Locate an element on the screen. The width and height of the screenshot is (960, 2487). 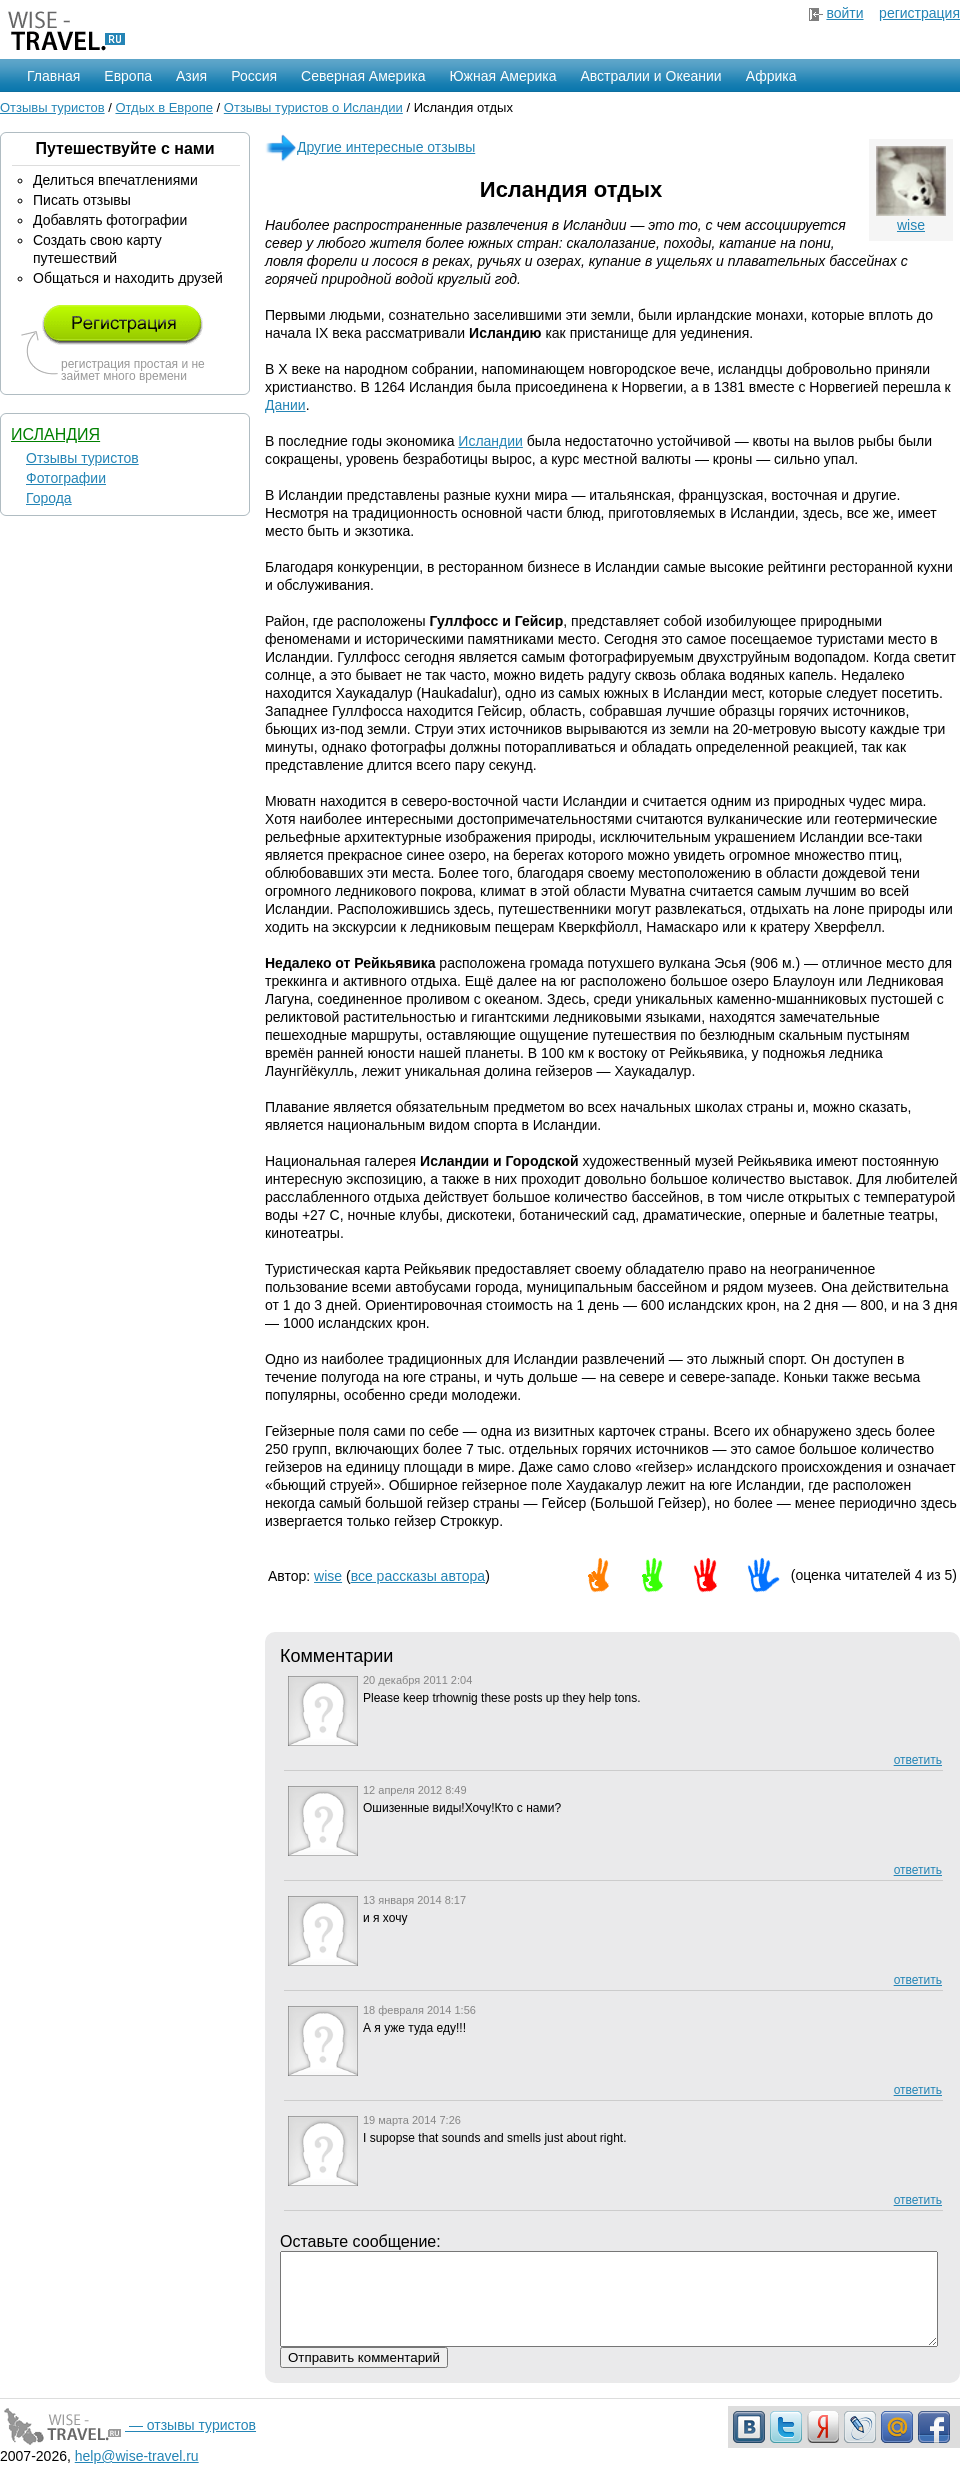
Фотографии is located at coordinates (66, 478).